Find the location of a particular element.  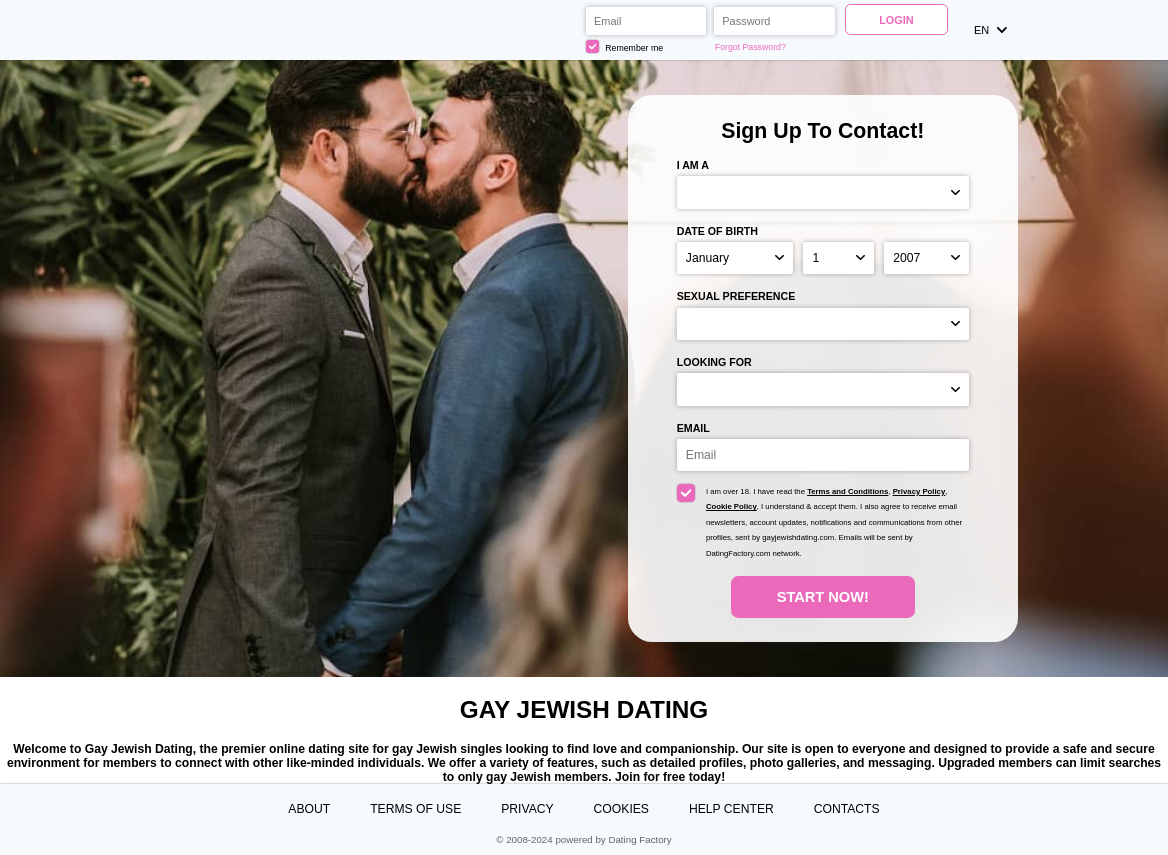

Date of birth is located at coordinates (717, 231).